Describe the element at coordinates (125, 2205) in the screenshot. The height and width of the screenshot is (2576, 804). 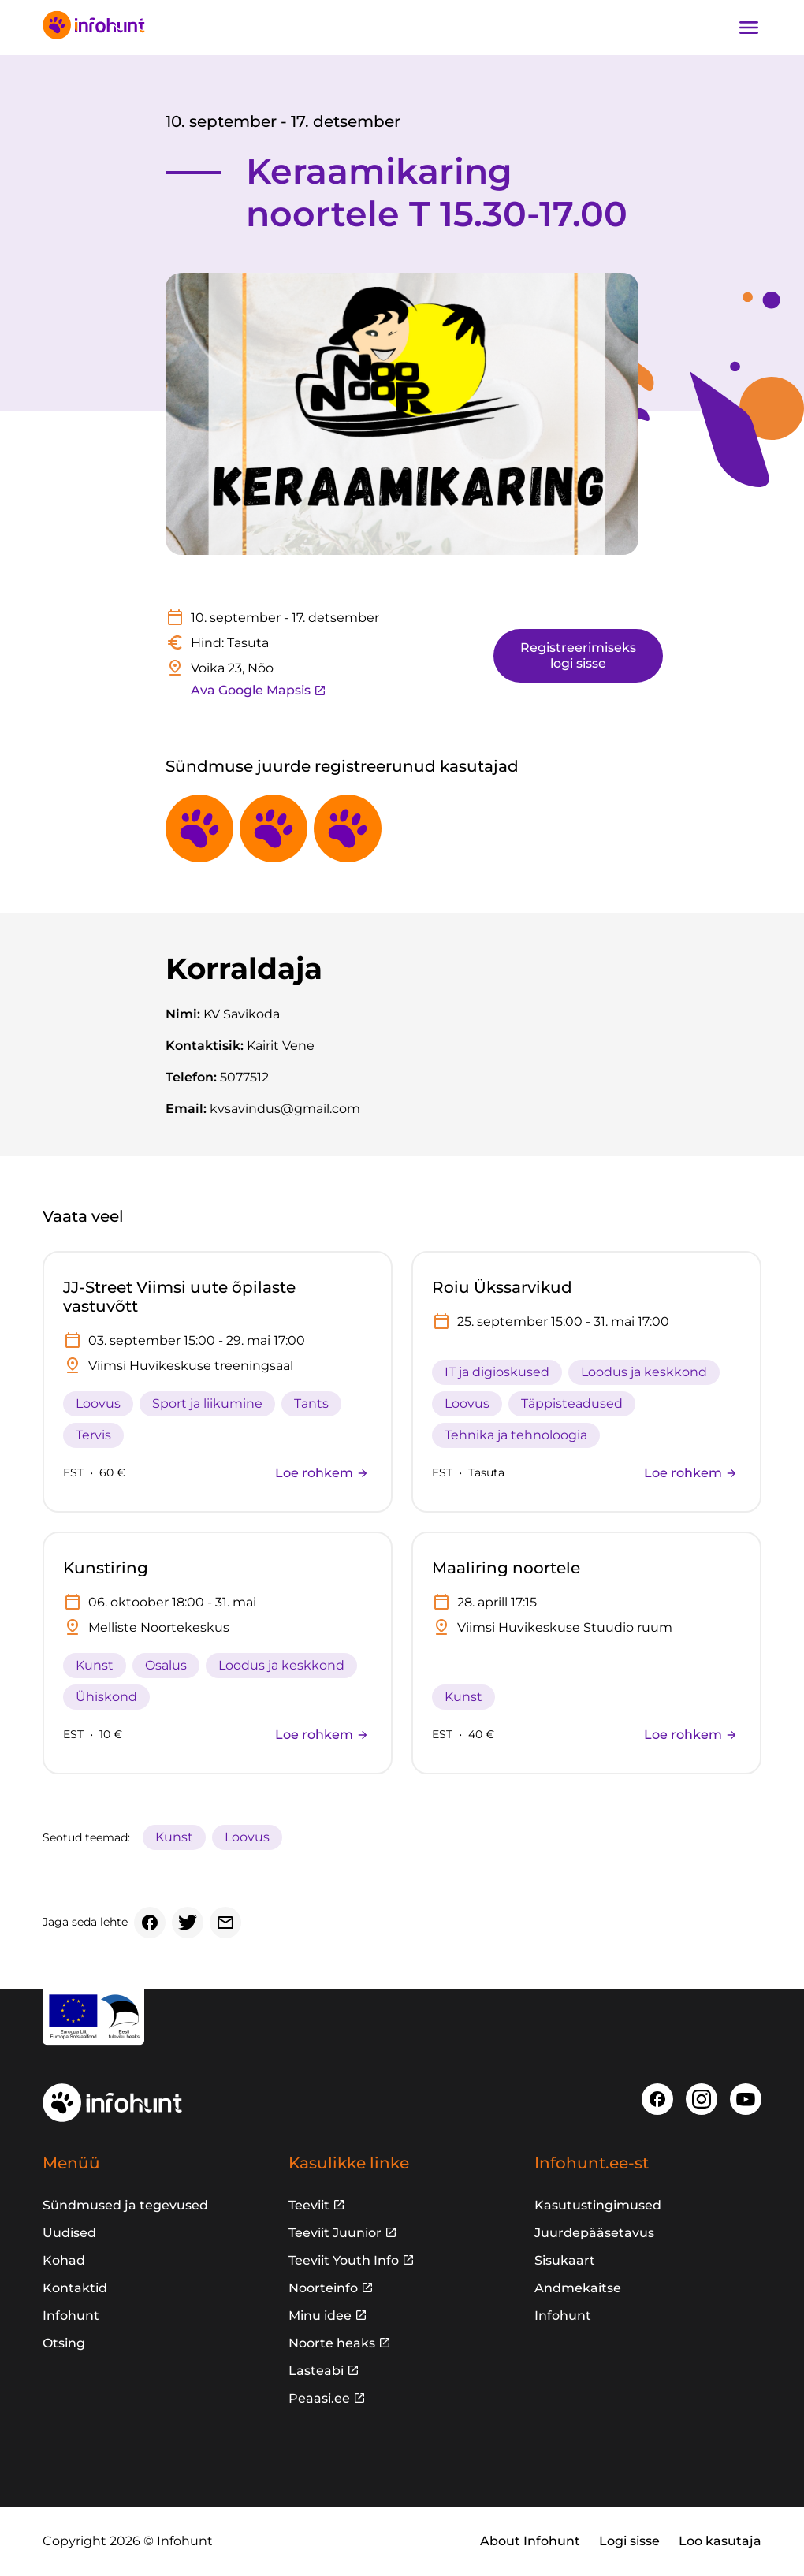
I see `Sündmused ja tegevused` at that location.